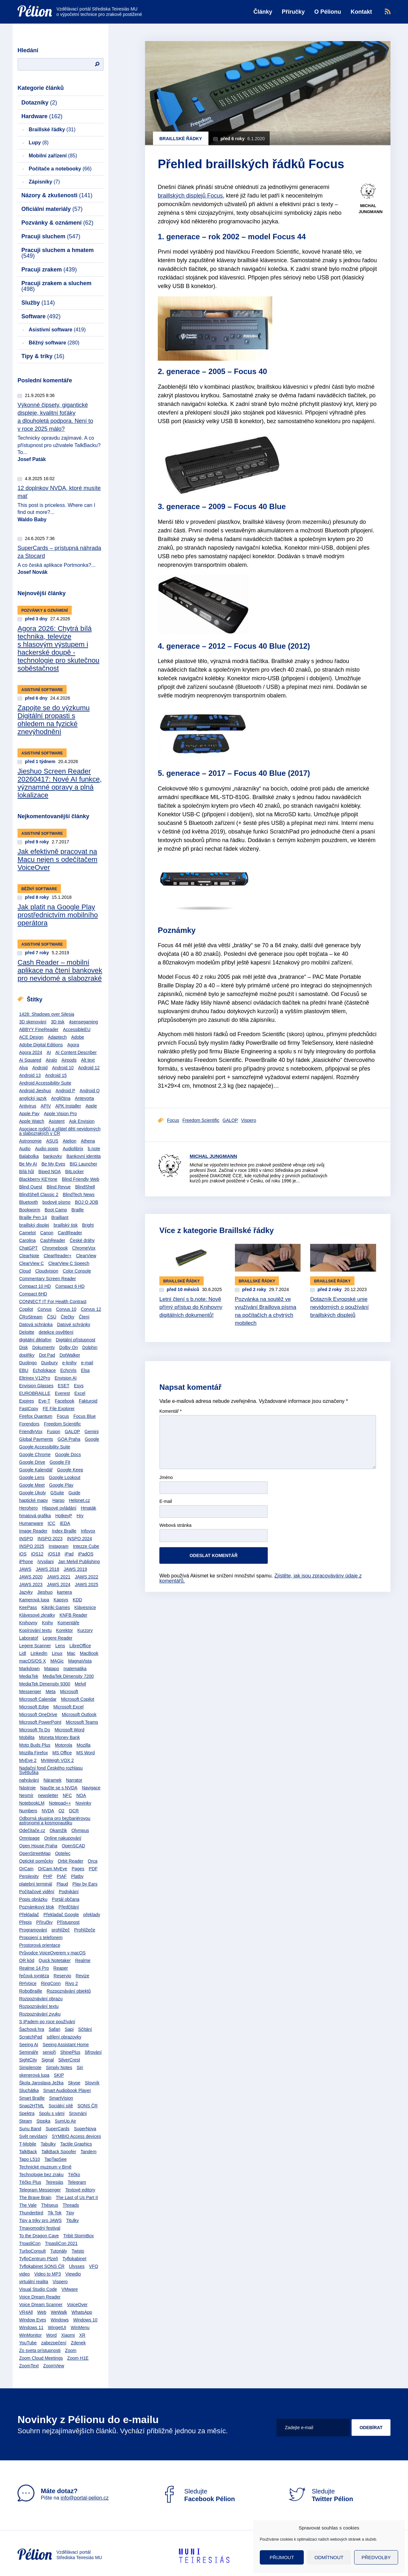 This screenshot has height=2576, width=408. Describe the element at coordinates (23, 1347) in the screenshot. I see `Disk` at that location.